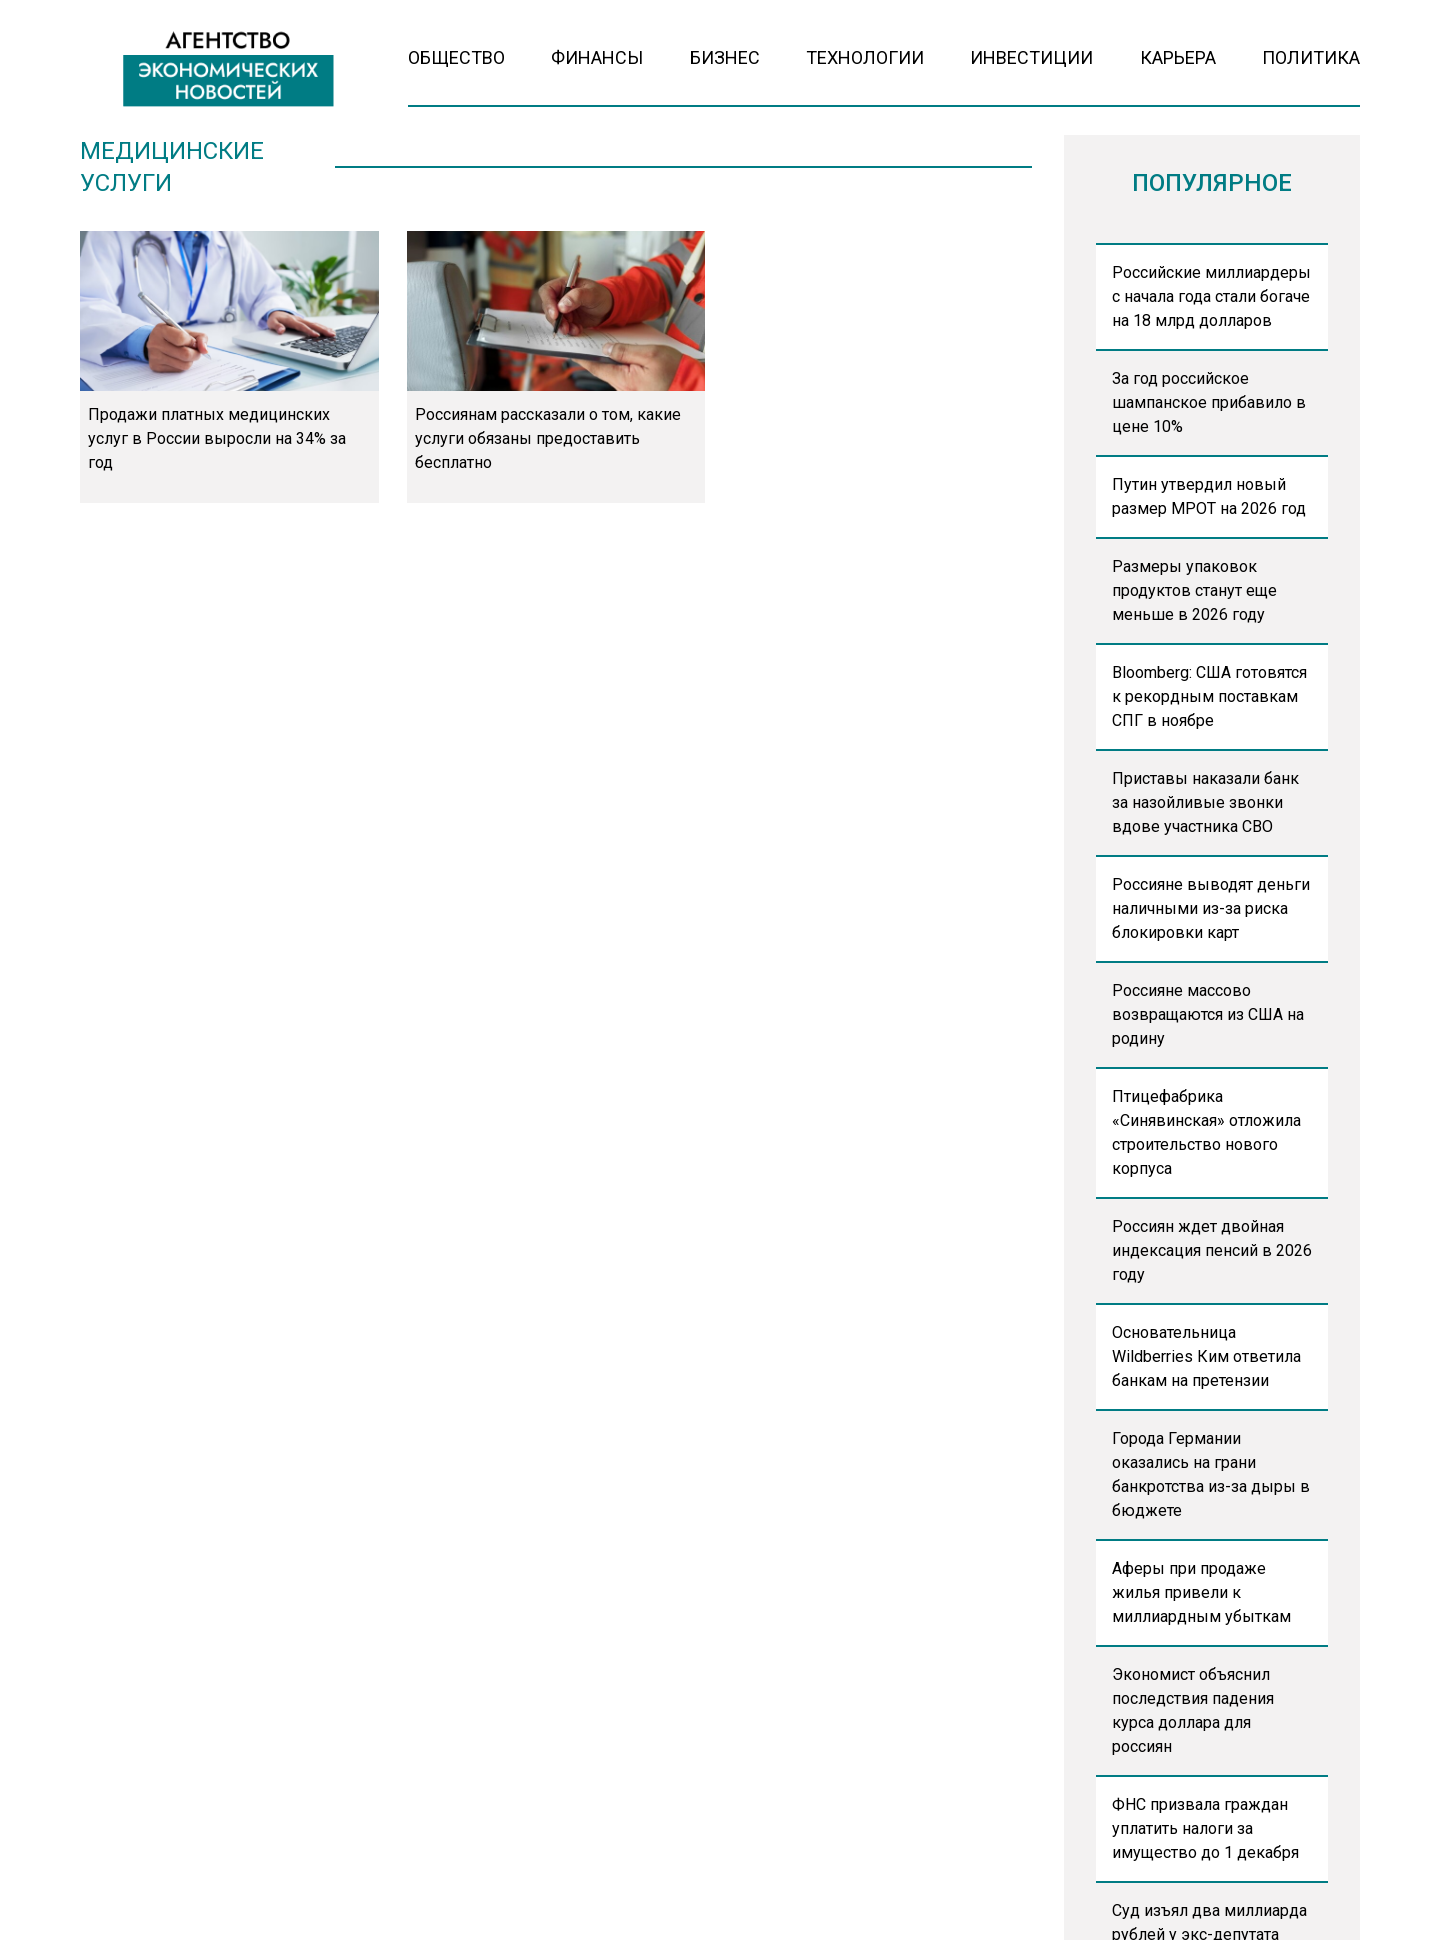  I want to click on Россияне массово возвращаются из США на родину, so click(1208, 1014).